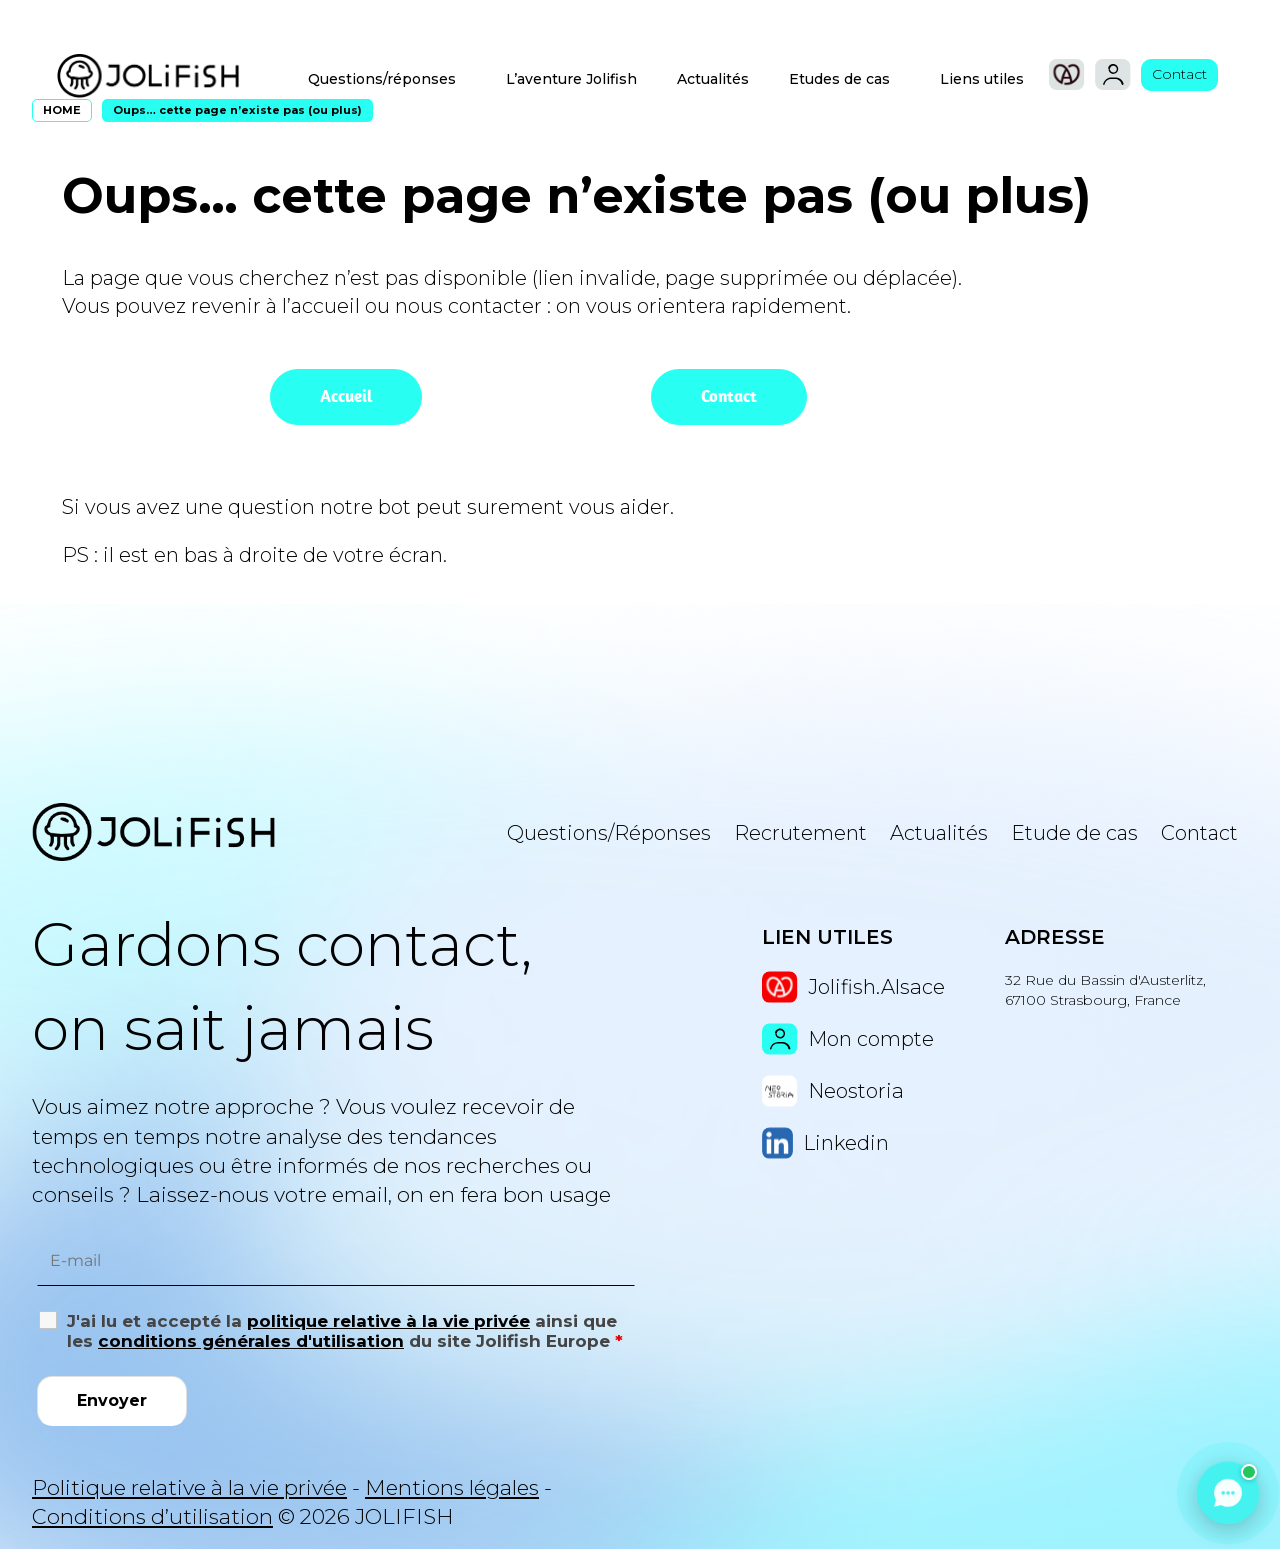  I want to click on J'ai lu et accepté la ainsi que les du site Jolifish Europe, so click(345, 1331).